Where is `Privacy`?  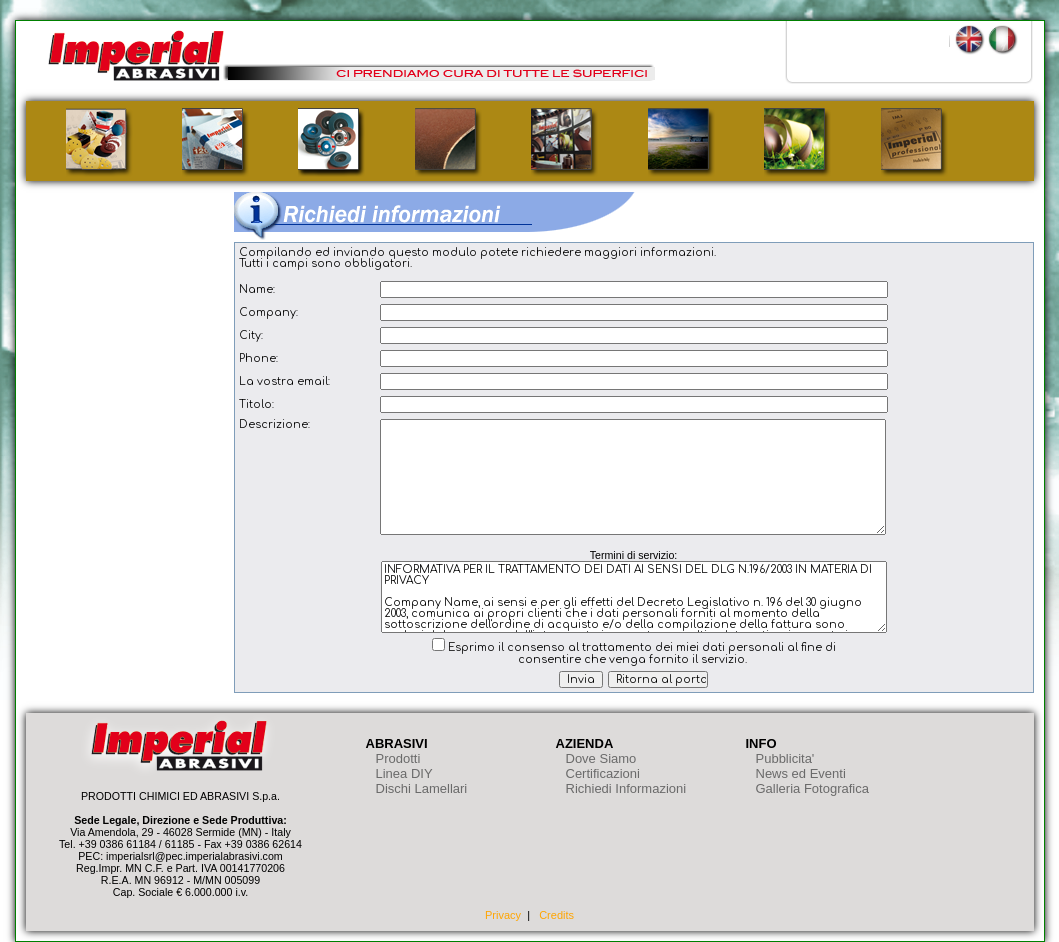
Privacy is located at coordinates (503, 915).